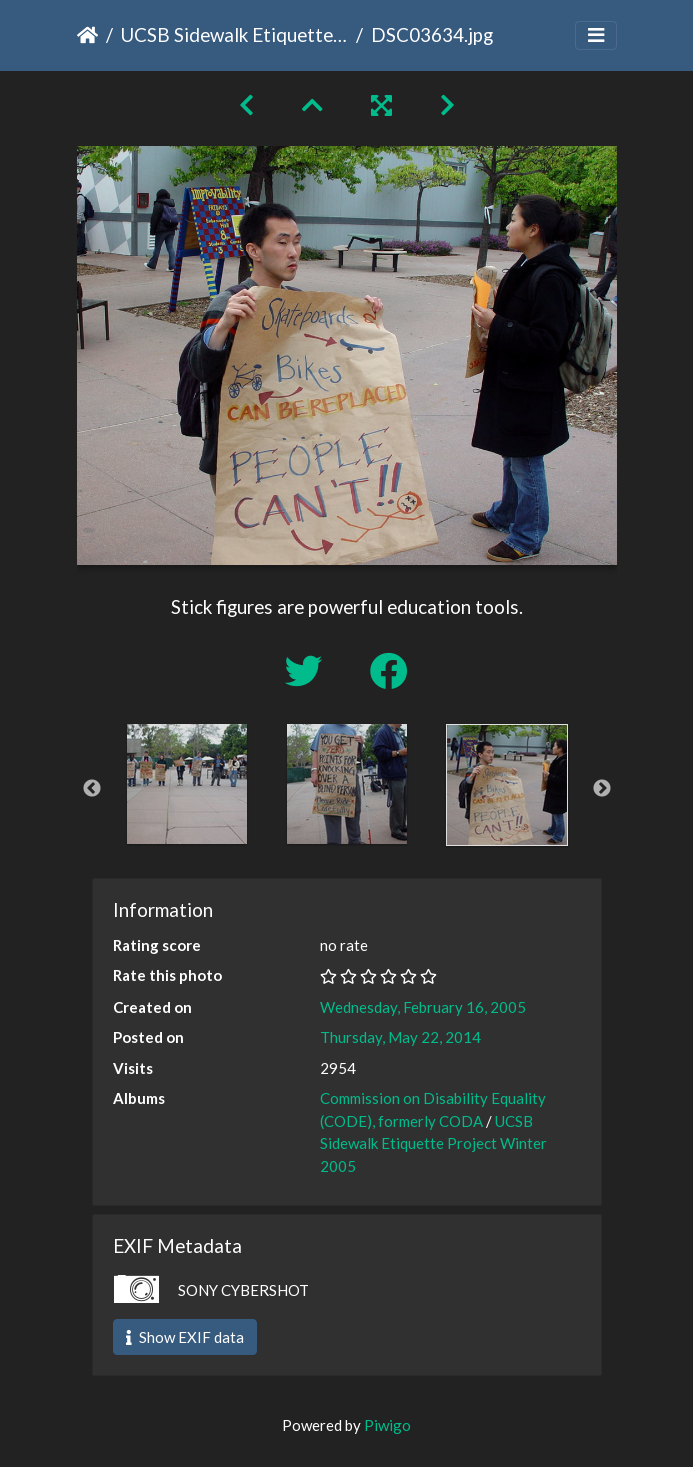 This screenshot has width=693, height=1467. What do you see at coordinates (87, 35) in the screenshot?
I see `Home` at bounding box center [87, 35].